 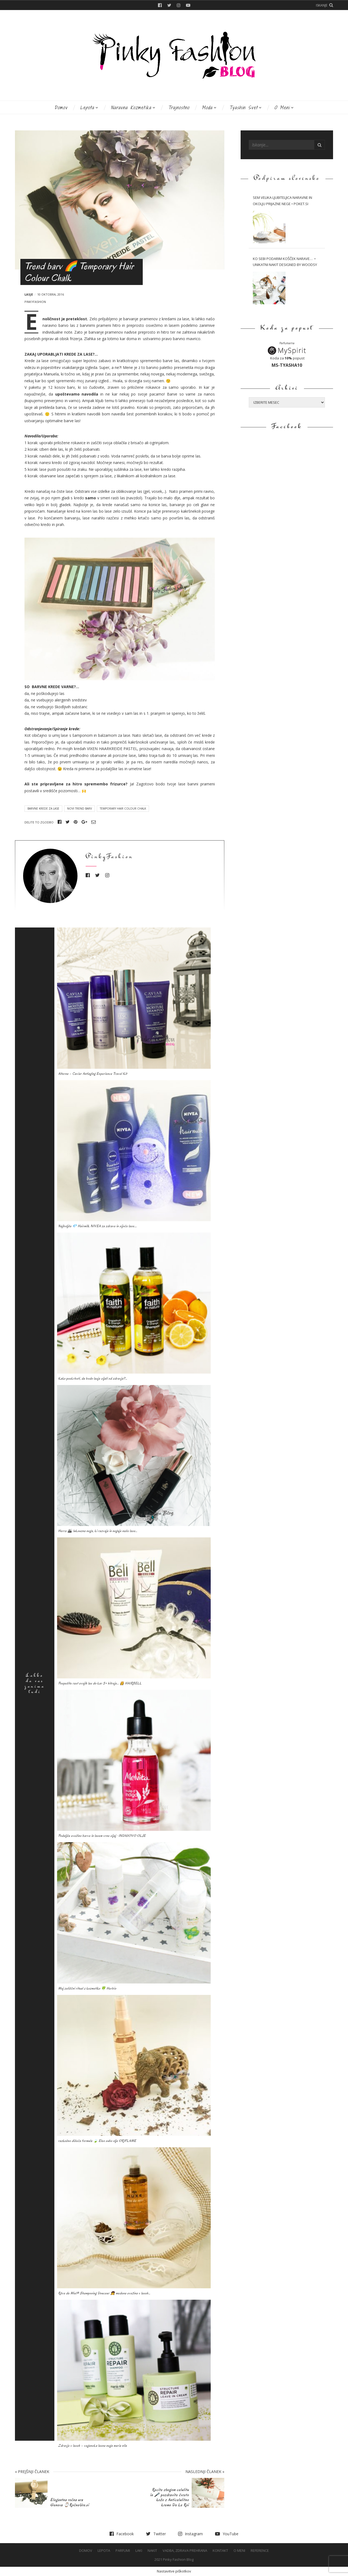 What do you see at coordinates (123, 808) in the screenshot?
I see `Temporary Hair Colour Chalk` at bounding box center [123, 808].